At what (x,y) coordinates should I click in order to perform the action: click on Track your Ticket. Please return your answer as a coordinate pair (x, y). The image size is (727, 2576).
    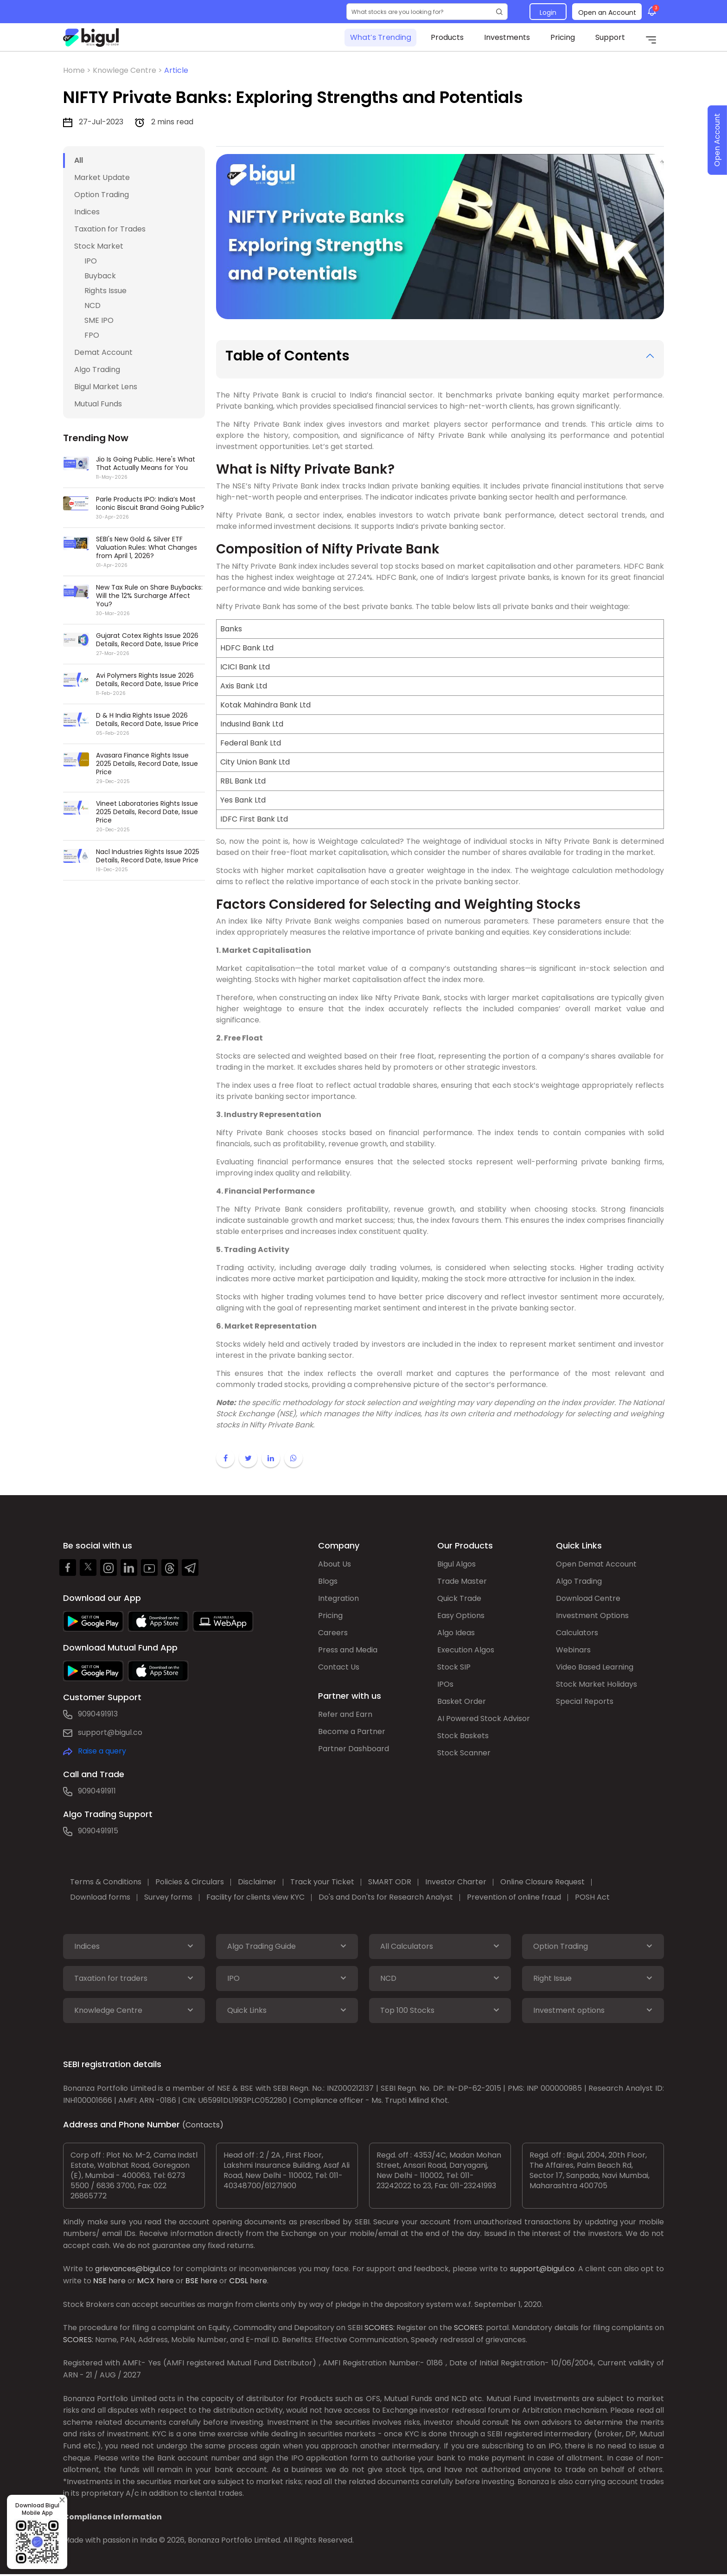
    Looking at the image, I should click on (322, 1881).